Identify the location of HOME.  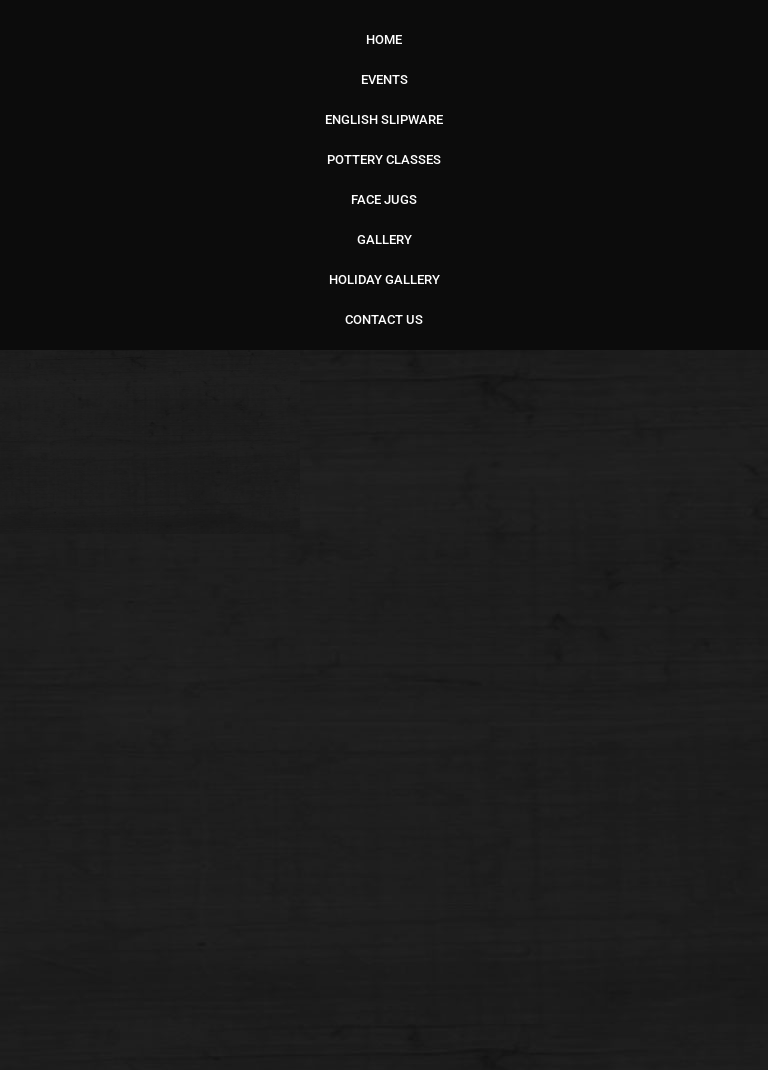
(384, 39).